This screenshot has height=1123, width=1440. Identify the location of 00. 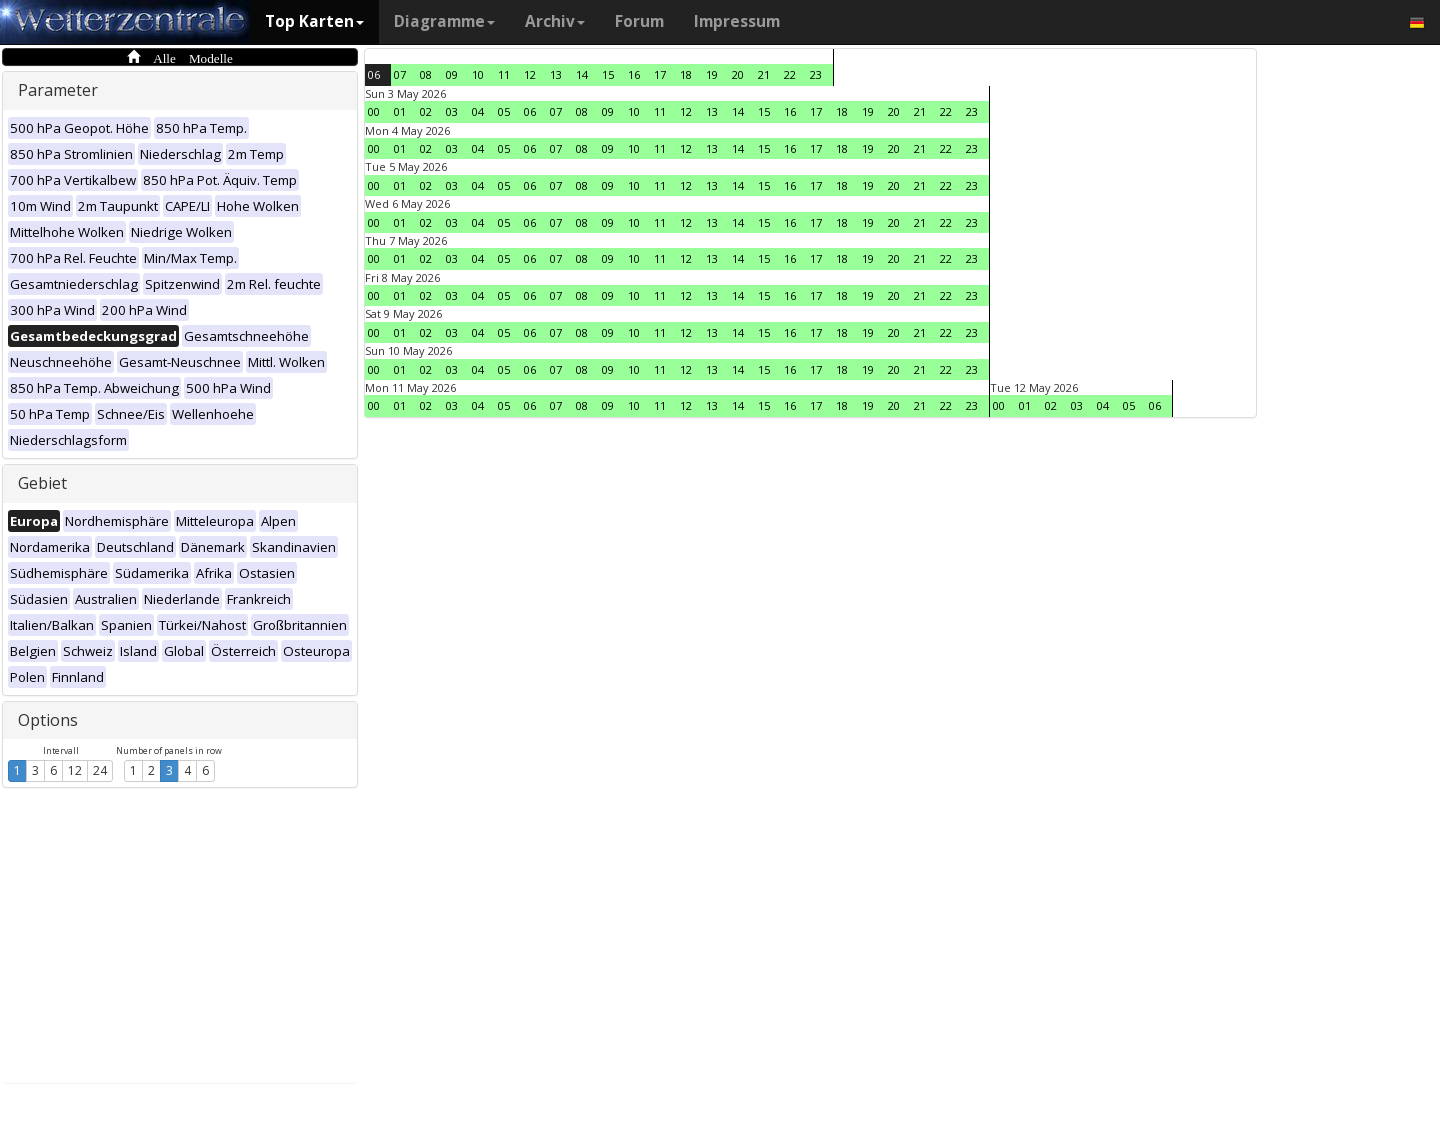
(374, 111).